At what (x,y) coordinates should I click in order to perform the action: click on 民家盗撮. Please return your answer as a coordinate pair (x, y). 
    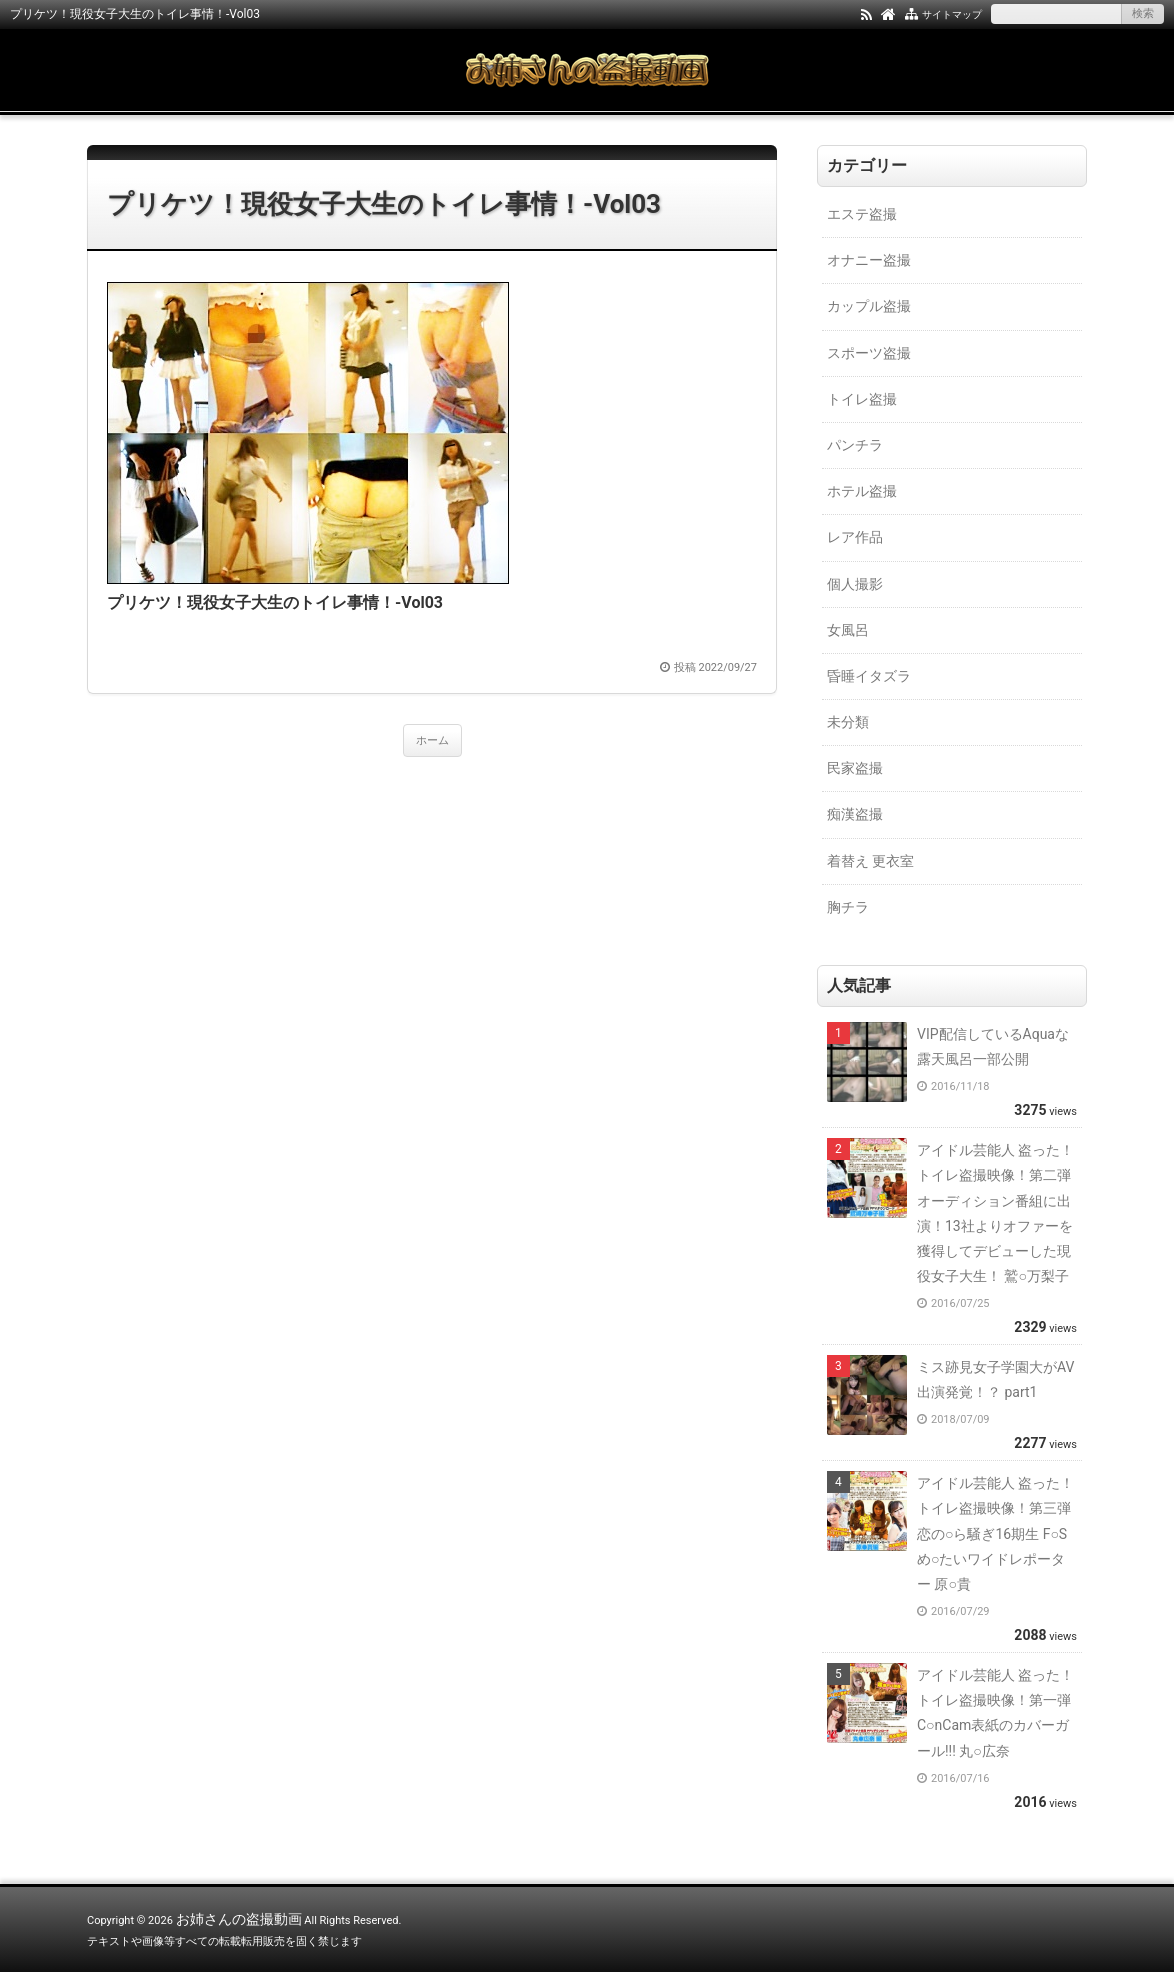
    Looking at the image, I should click on (855, 768).